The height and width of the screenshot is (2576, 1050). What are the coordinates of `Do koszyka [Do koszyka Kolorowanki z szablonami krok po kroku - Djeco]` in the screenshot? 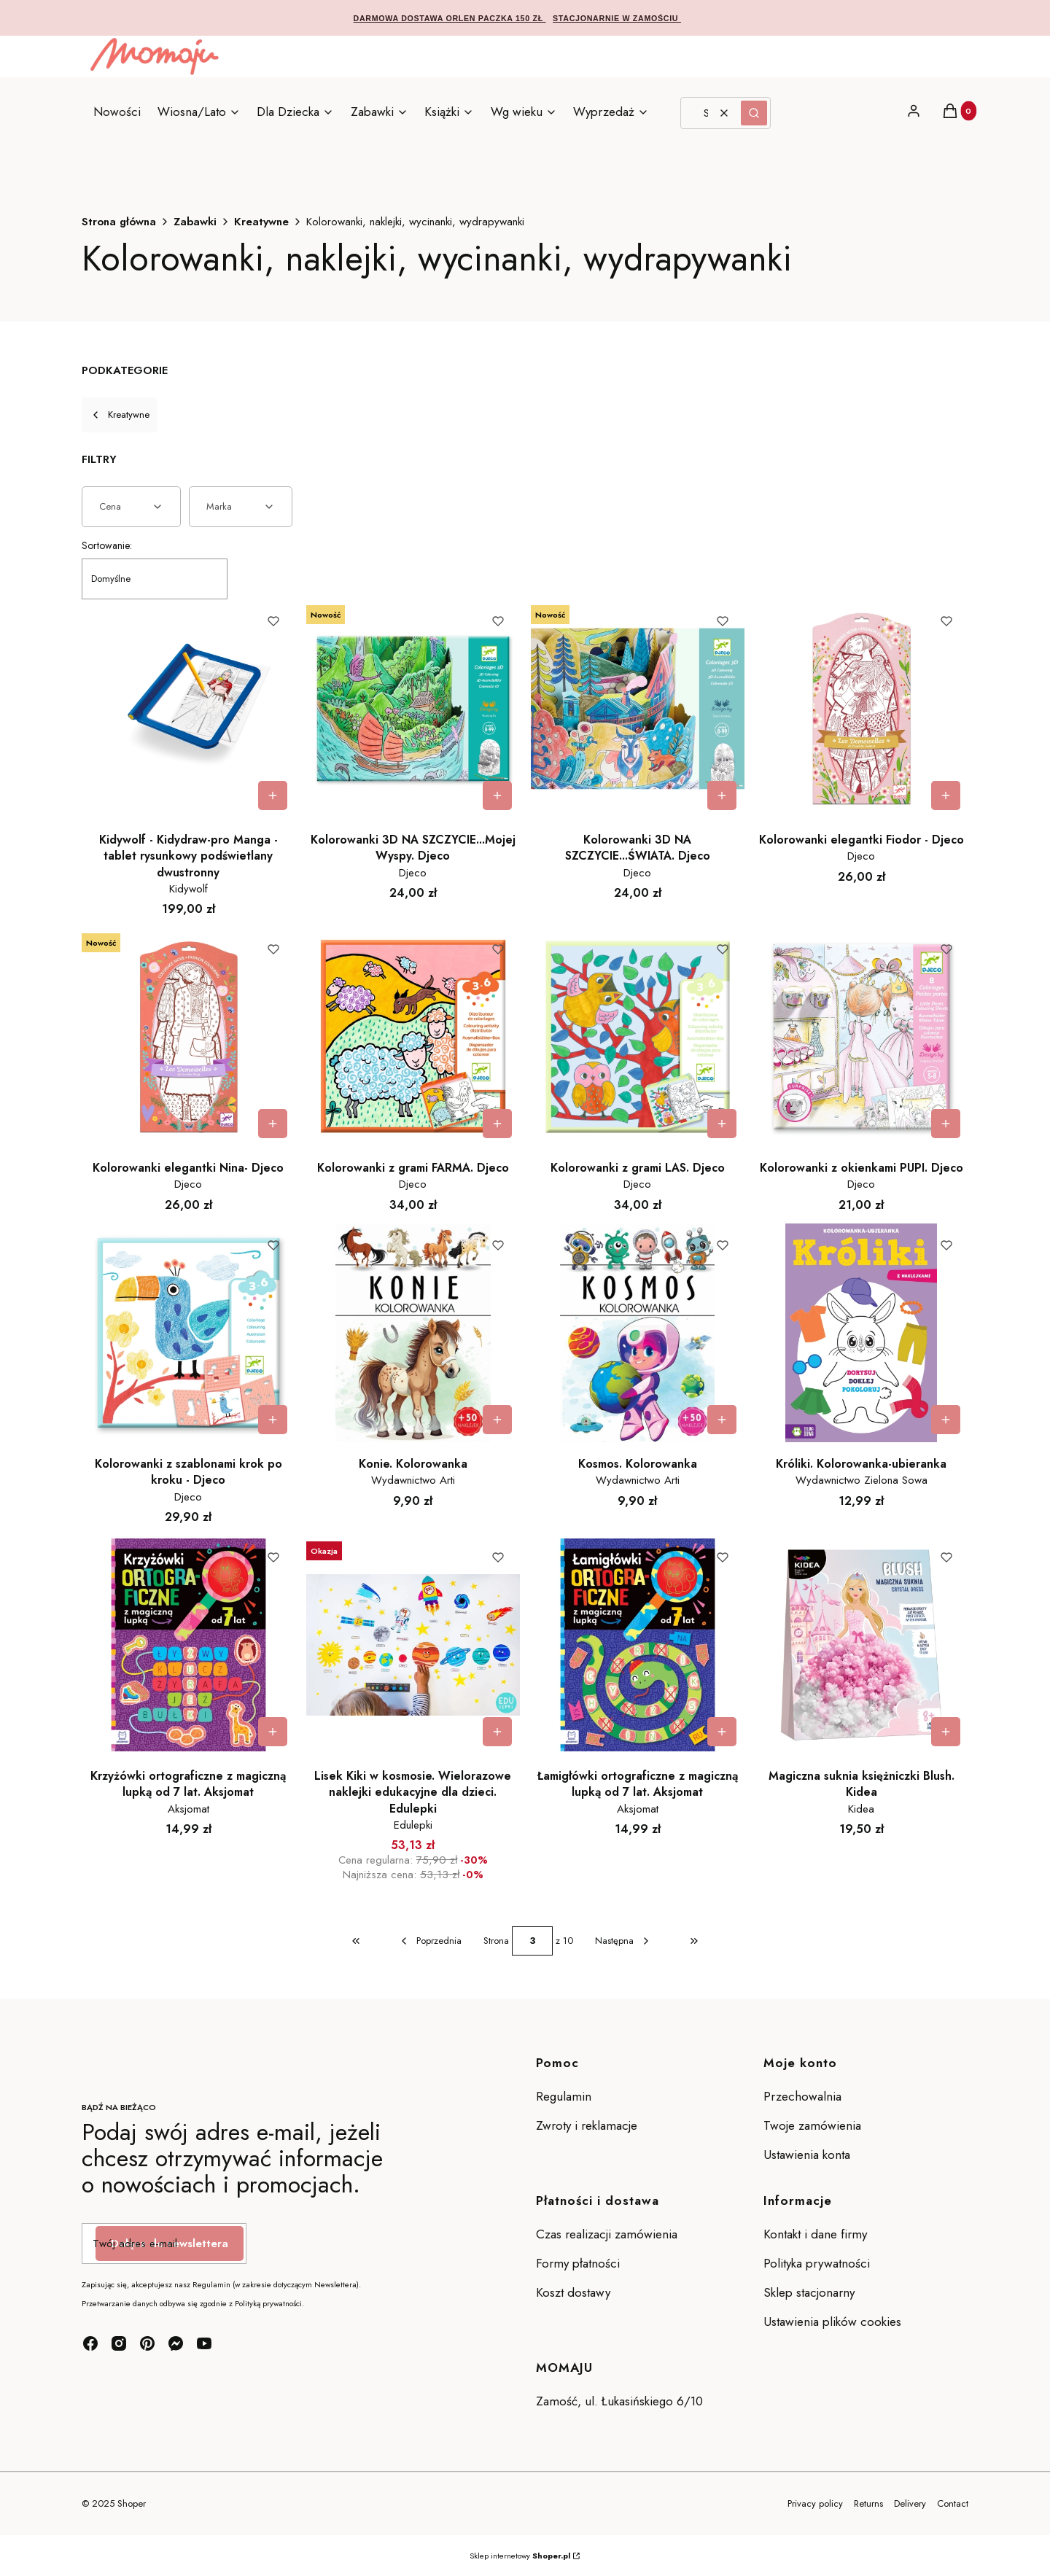 It's located at (273, 1419).